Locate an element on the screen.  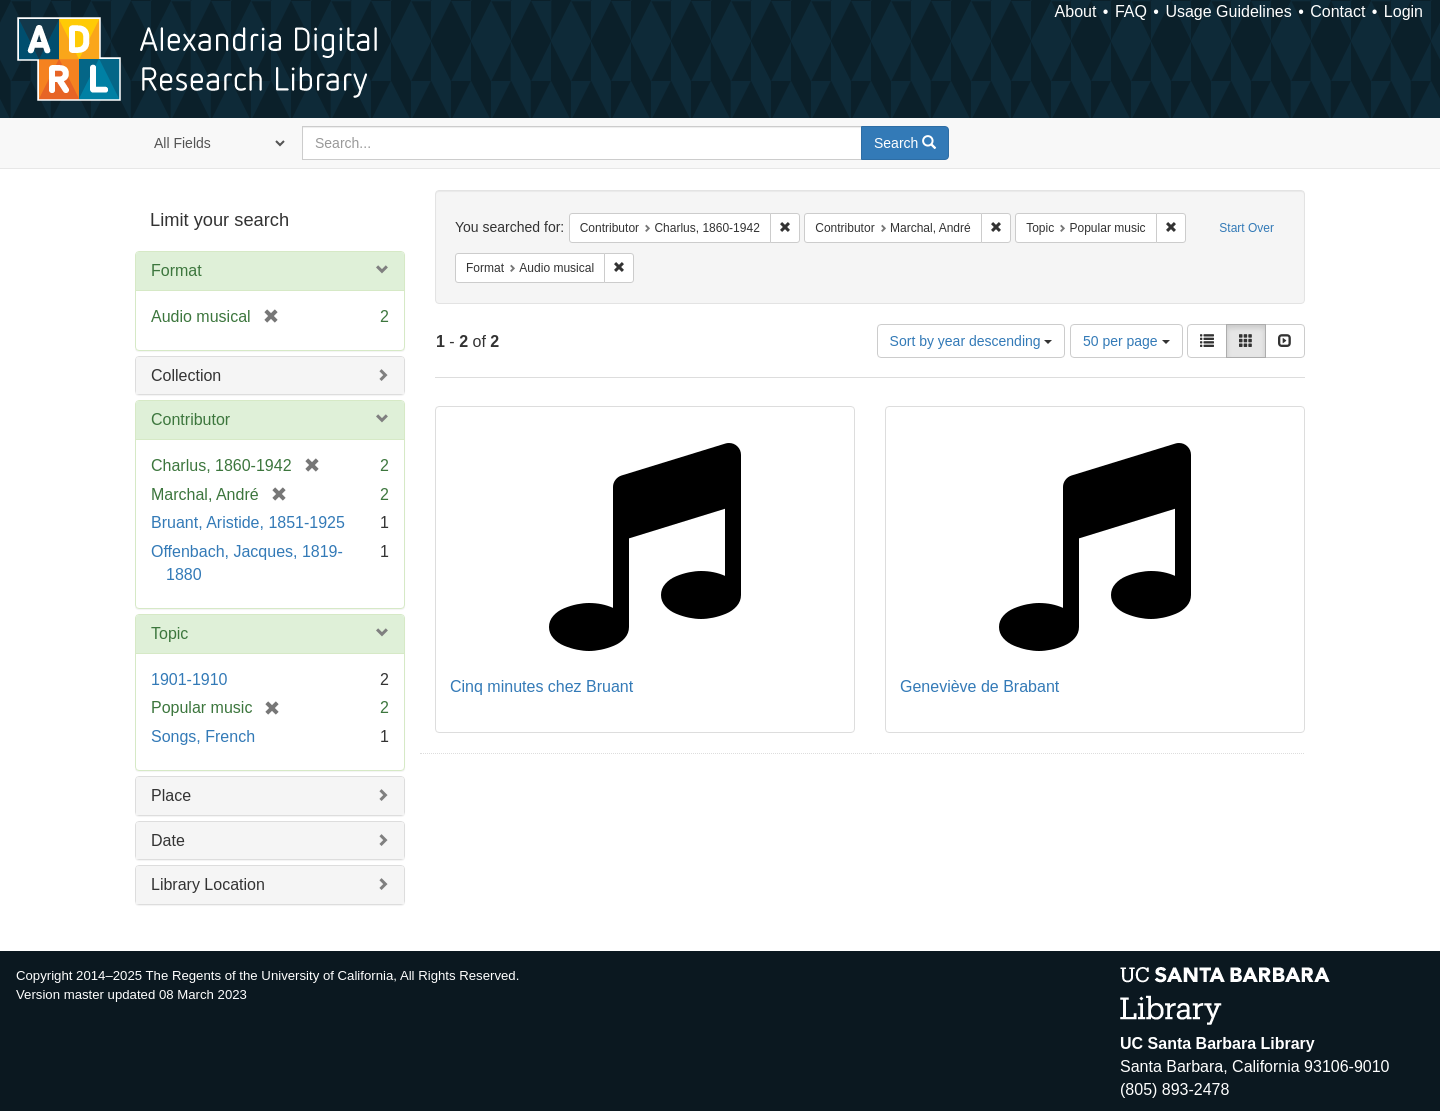
Collection is located at coordinates (186, 375).